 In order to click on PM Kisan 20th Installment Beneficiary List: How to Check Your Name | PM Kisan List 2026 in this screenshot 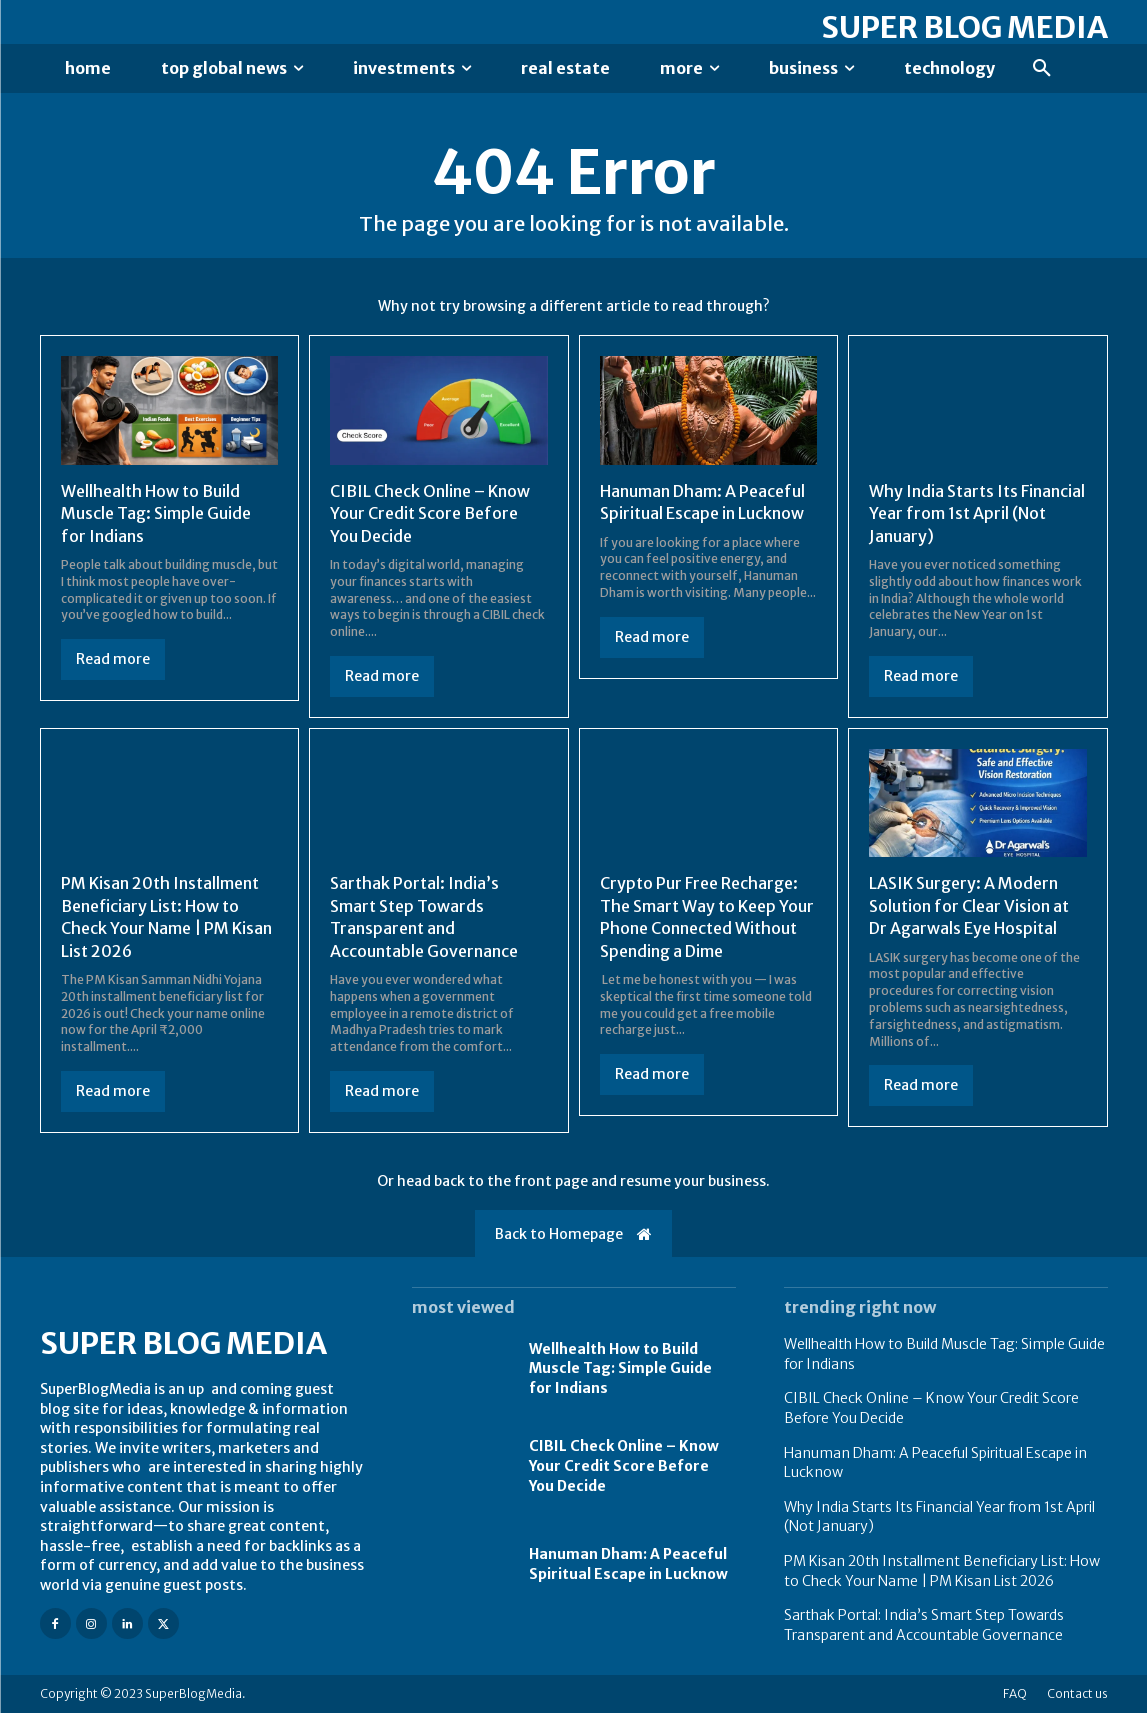, I will do `click(166, 916)`.